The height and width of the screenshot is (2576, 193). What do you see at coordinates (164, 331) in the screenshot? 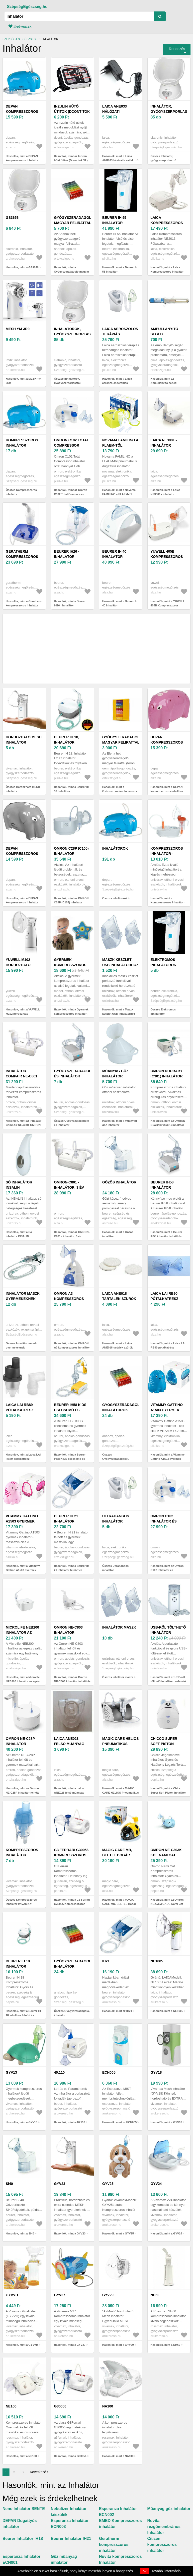
I see `Ampullanyitó segéd` at bounding box center [164, 331].